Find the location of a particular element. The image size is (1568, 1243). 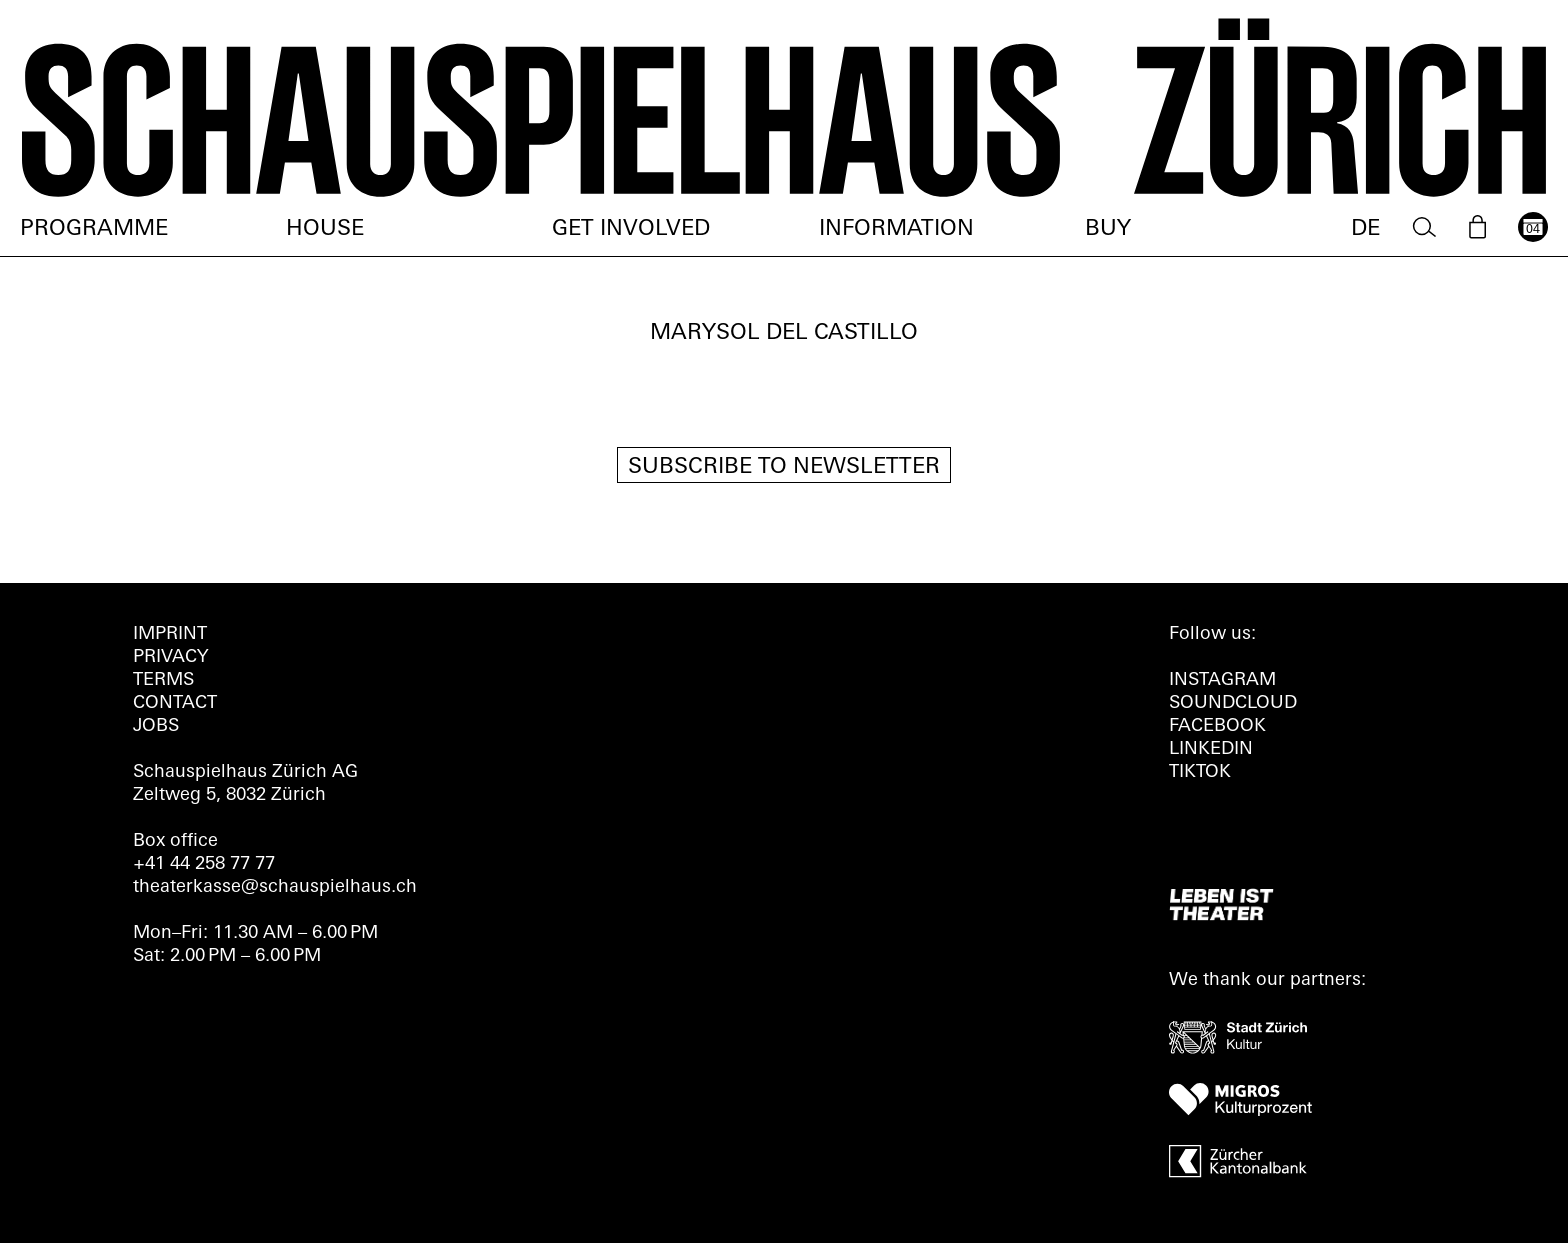

TIKTOK is located at coordinates (1200, 772).